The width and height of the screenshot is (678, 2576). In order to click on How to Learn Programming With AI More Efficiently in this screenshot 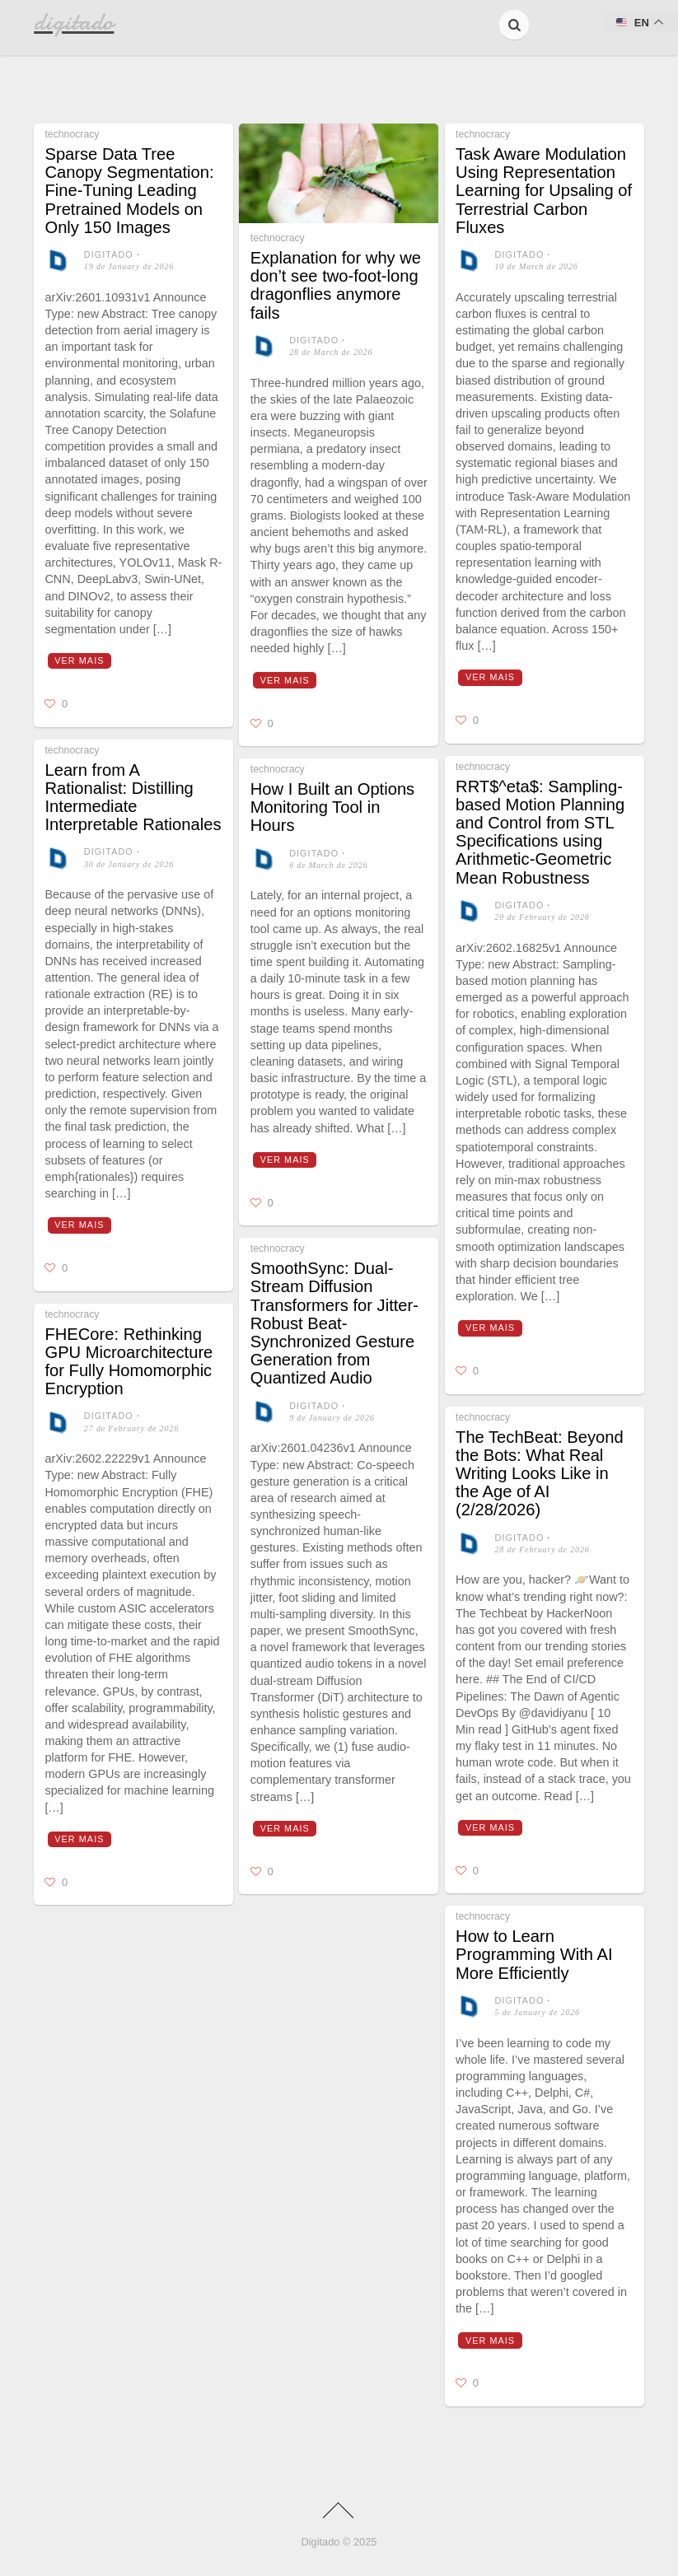, I will do `click(534, 1954)`.